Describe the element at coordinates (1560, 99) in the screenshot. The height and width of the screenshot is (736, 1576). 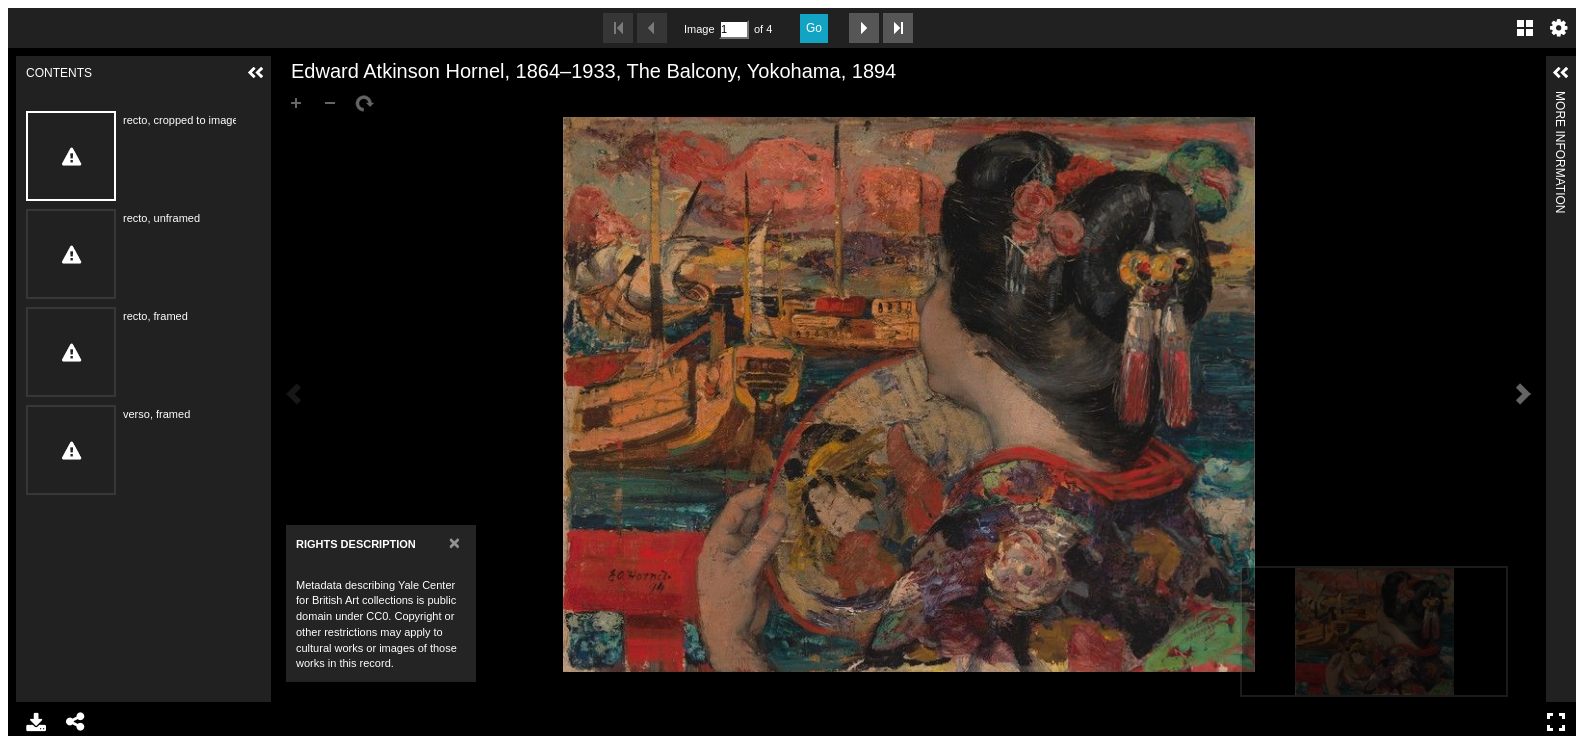
I see `More Information` at that location.